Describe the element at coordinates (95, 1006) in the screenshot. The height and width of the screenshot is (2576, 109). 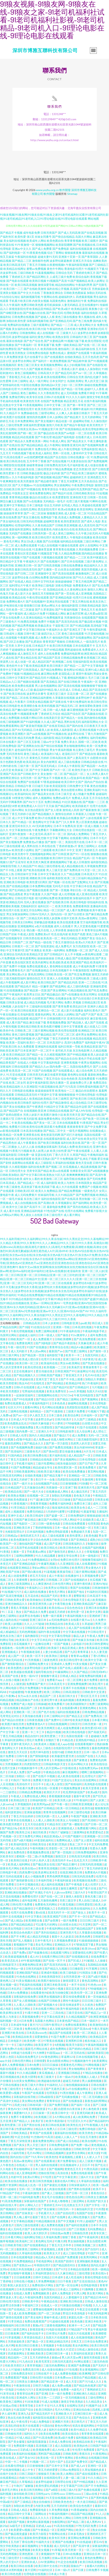
I see `亚洲伊人精品` at that location.